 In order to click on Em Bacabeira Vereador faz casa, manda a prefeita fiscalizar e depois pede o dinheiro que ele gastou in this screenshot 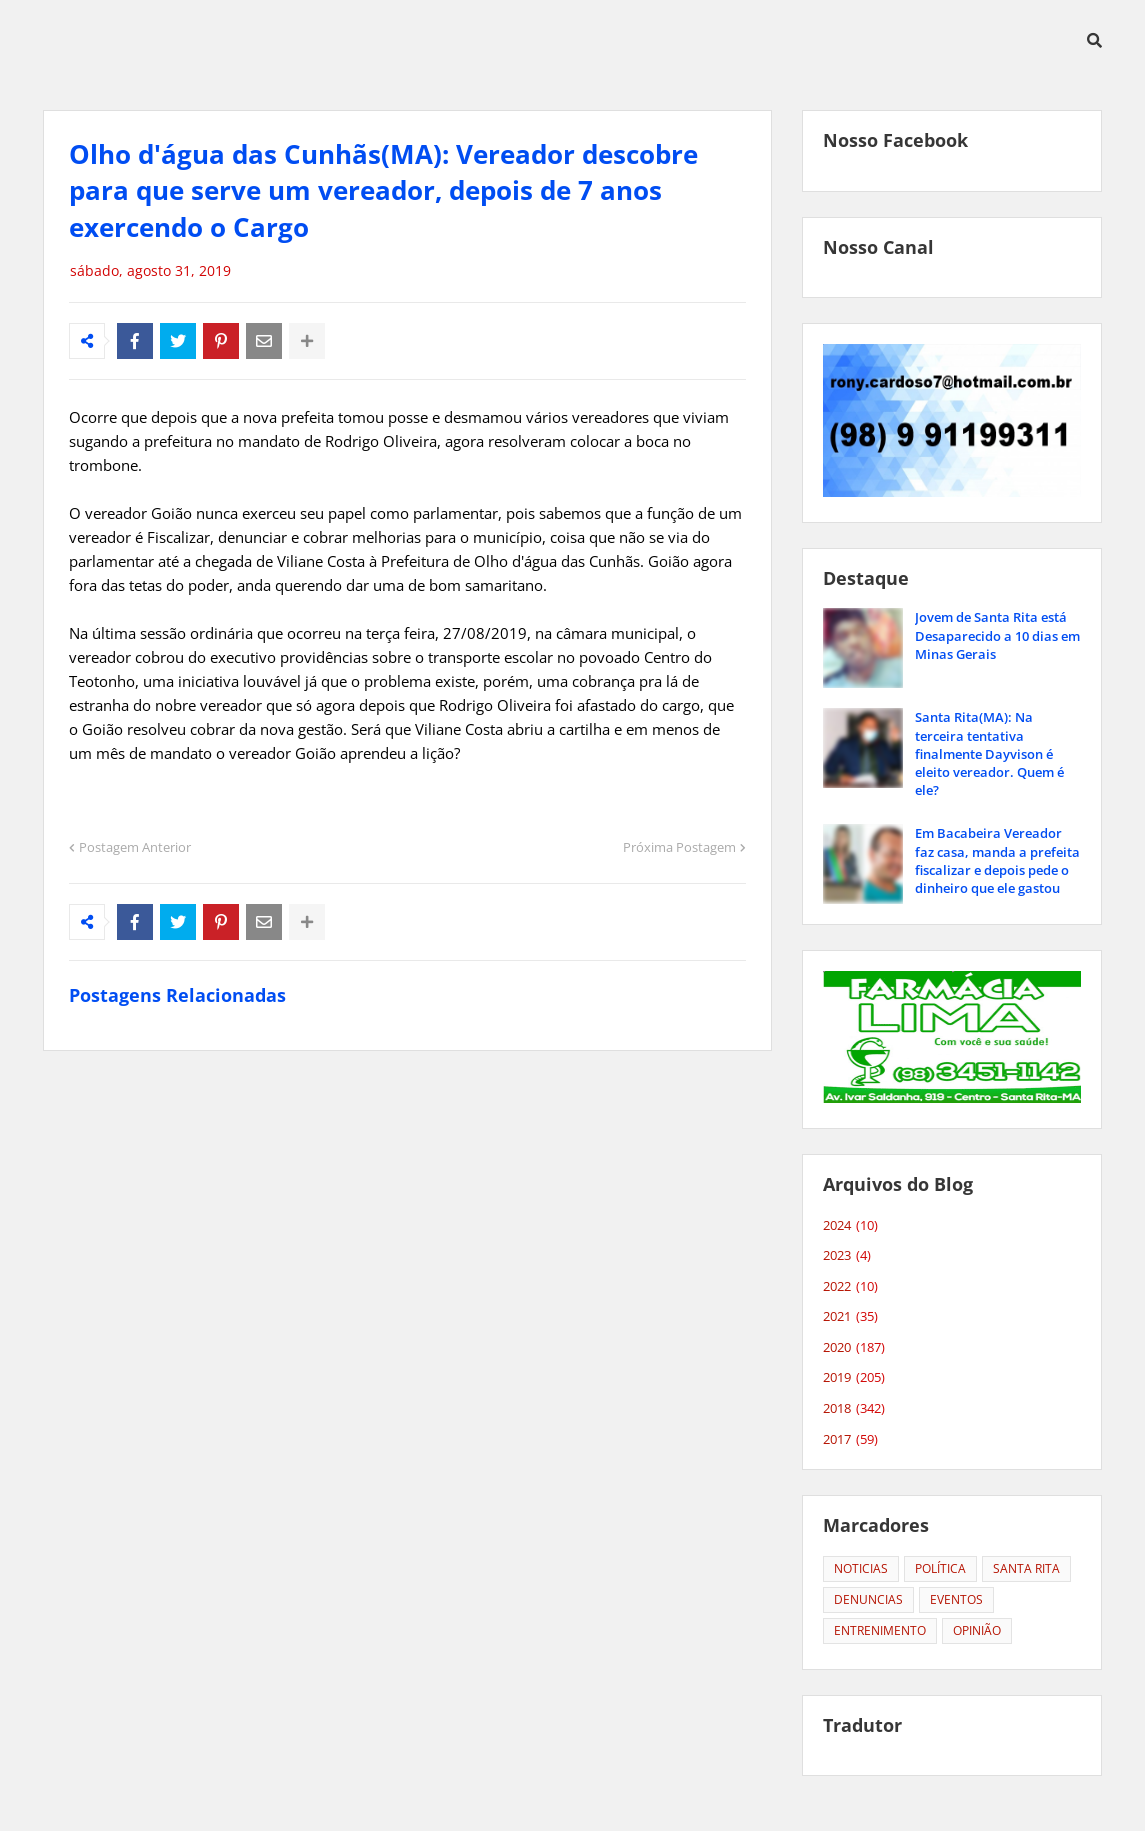, I will do `click(997, 860)`.